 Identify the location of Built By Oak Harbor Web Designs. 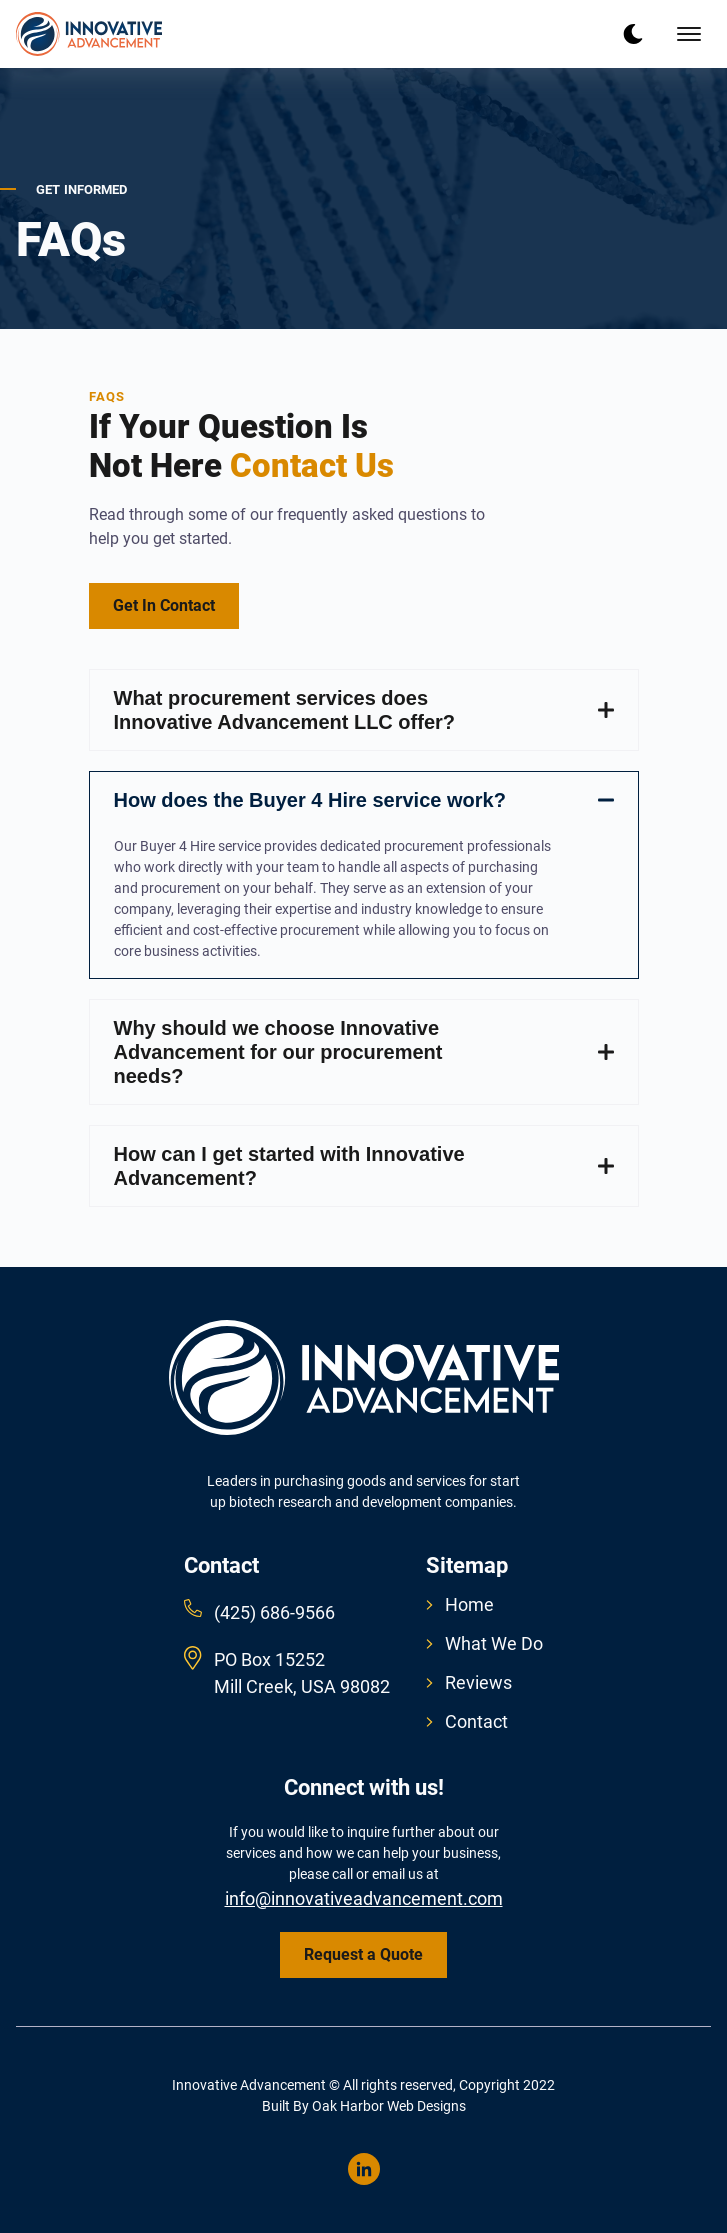
(364, 2106).